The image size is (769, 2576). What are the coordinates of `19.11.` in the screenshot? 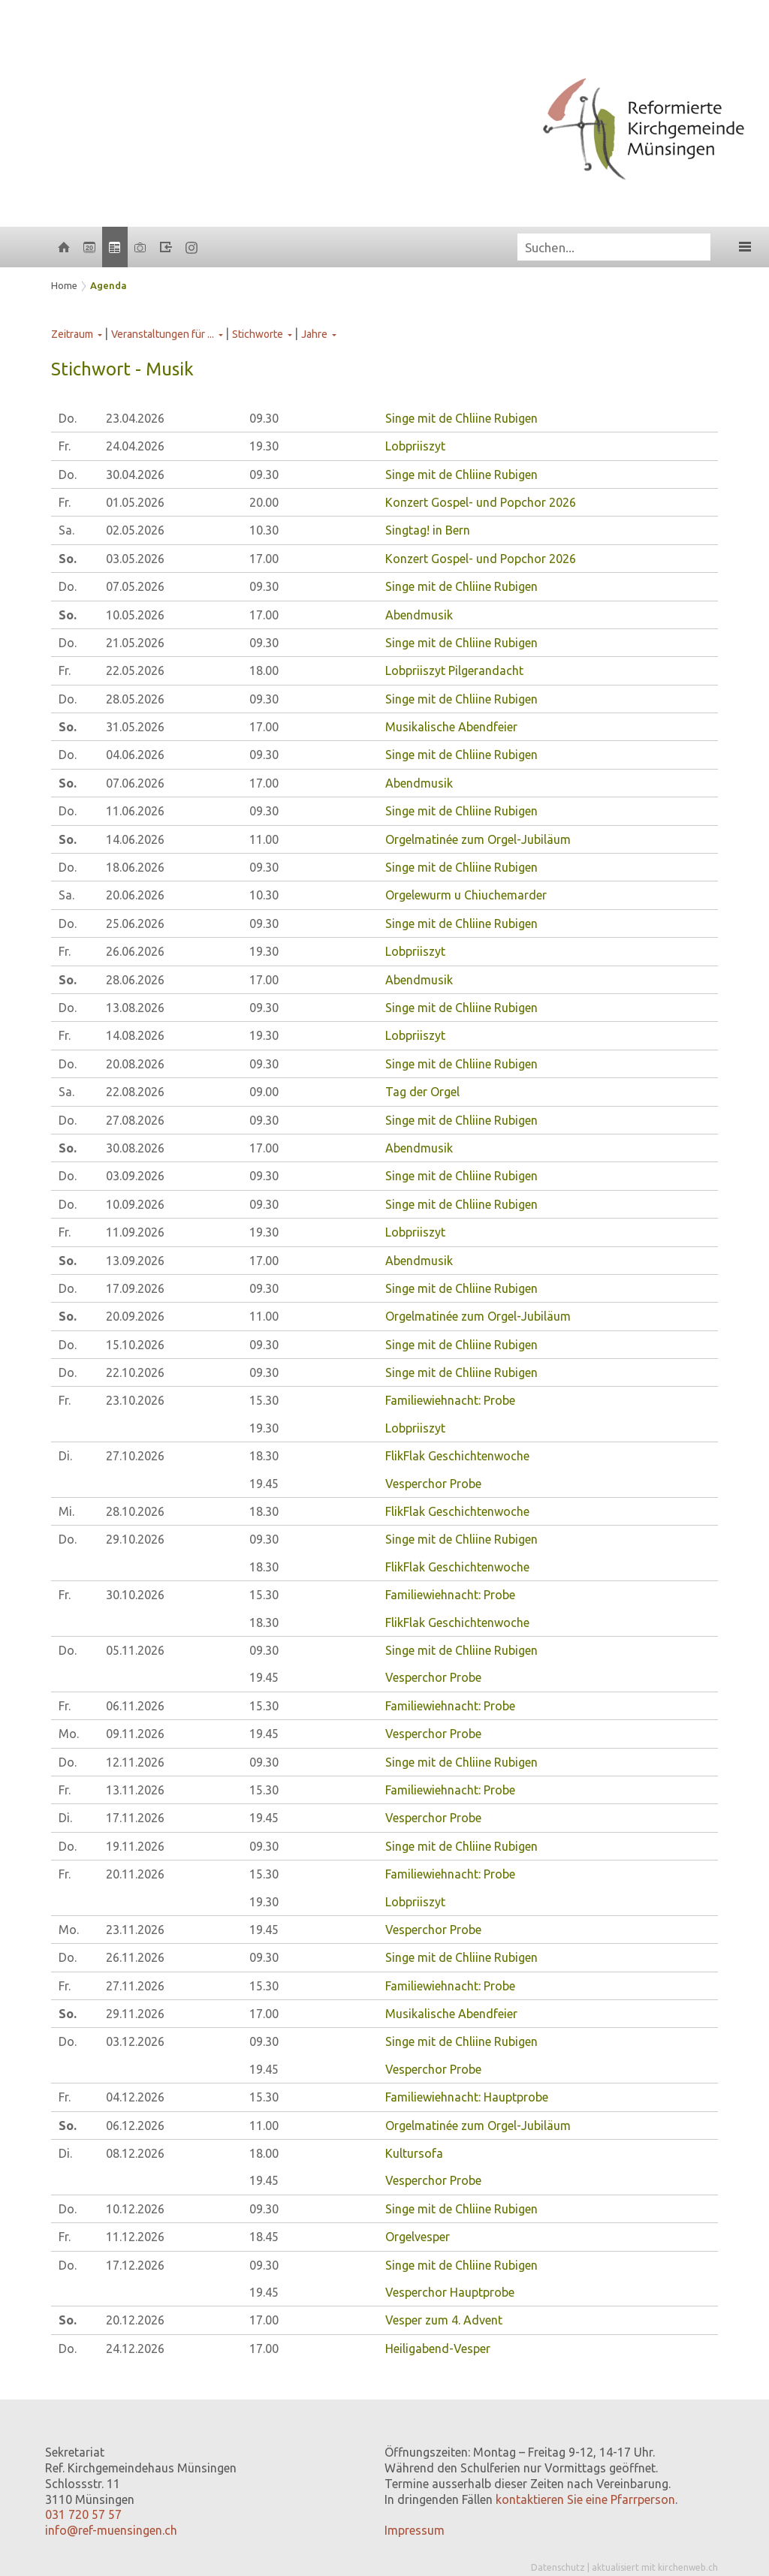 It's located at (135, 1846).